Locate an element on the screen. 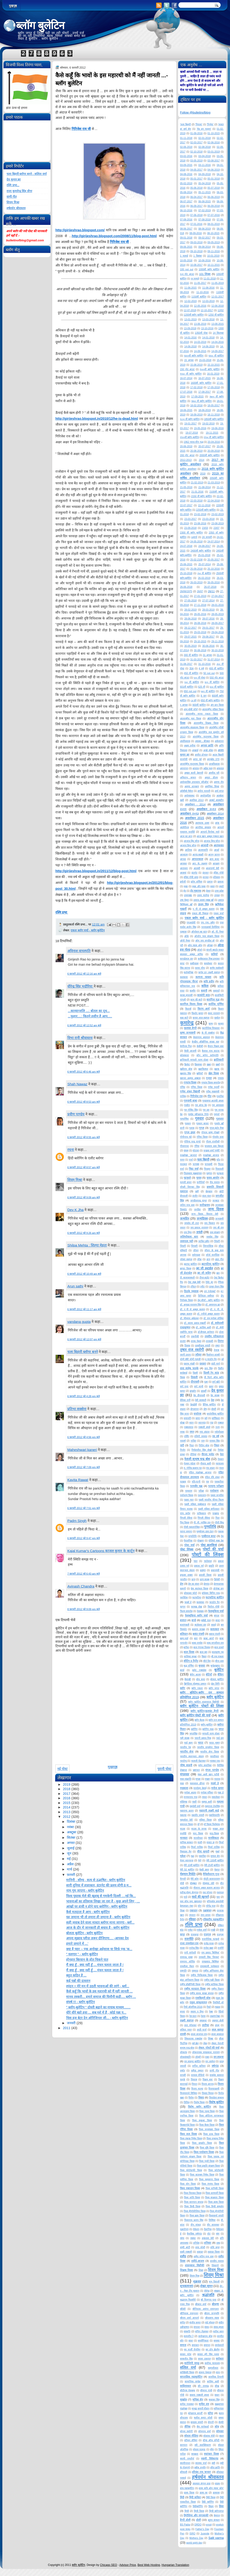 The image size is (230, 2576). दारा सिंह is located at coordinates (208, 1368).